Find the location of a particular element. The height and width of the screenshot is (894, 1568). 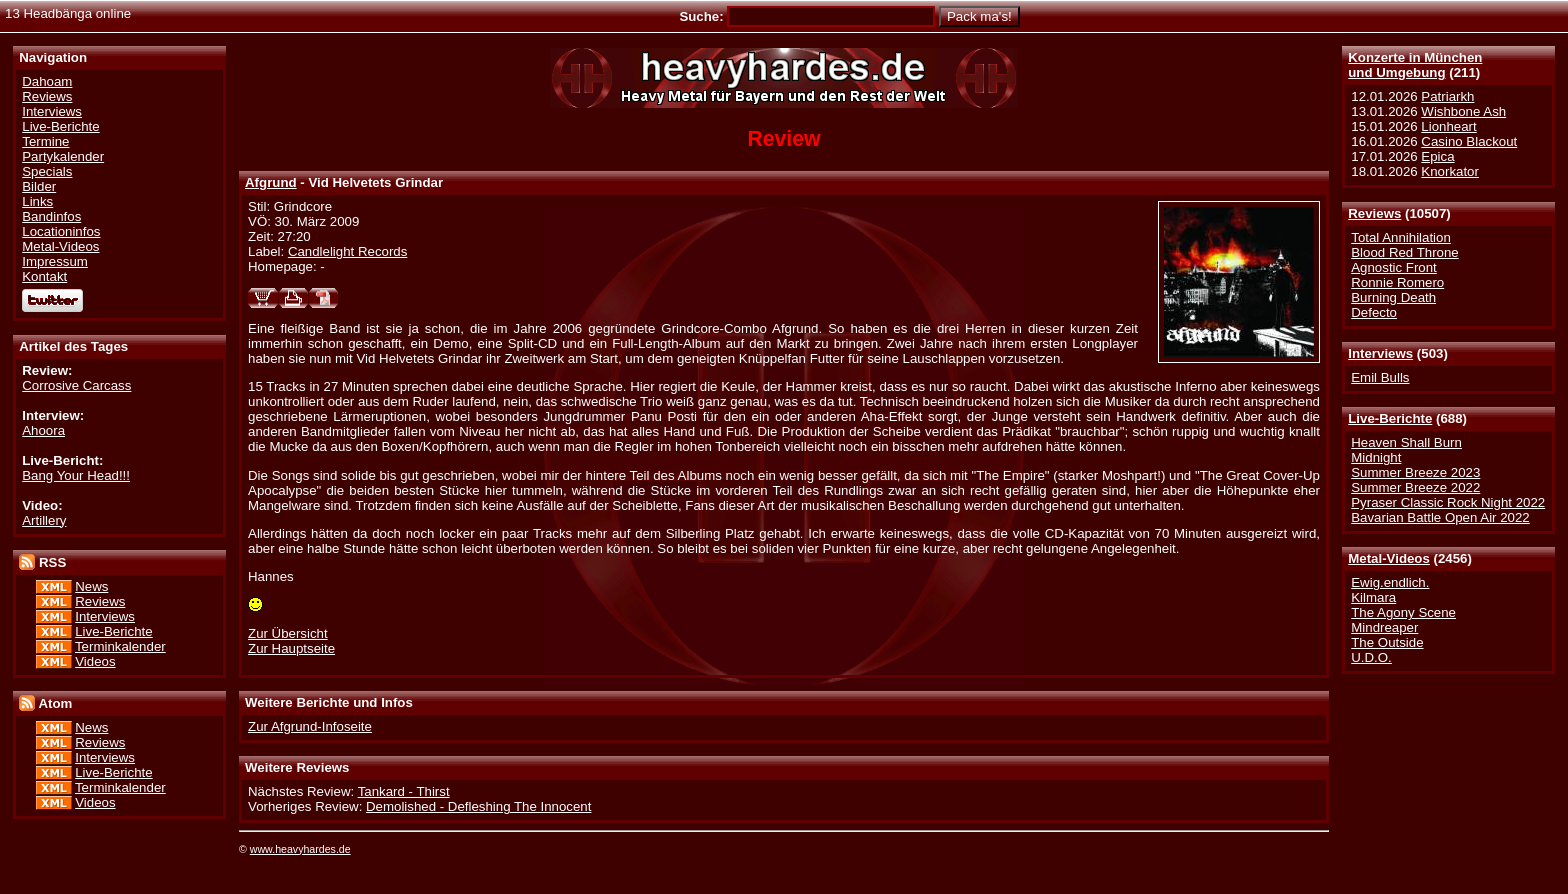

Zur Afgrund-Infoseite is located at coordinates (310, 726).